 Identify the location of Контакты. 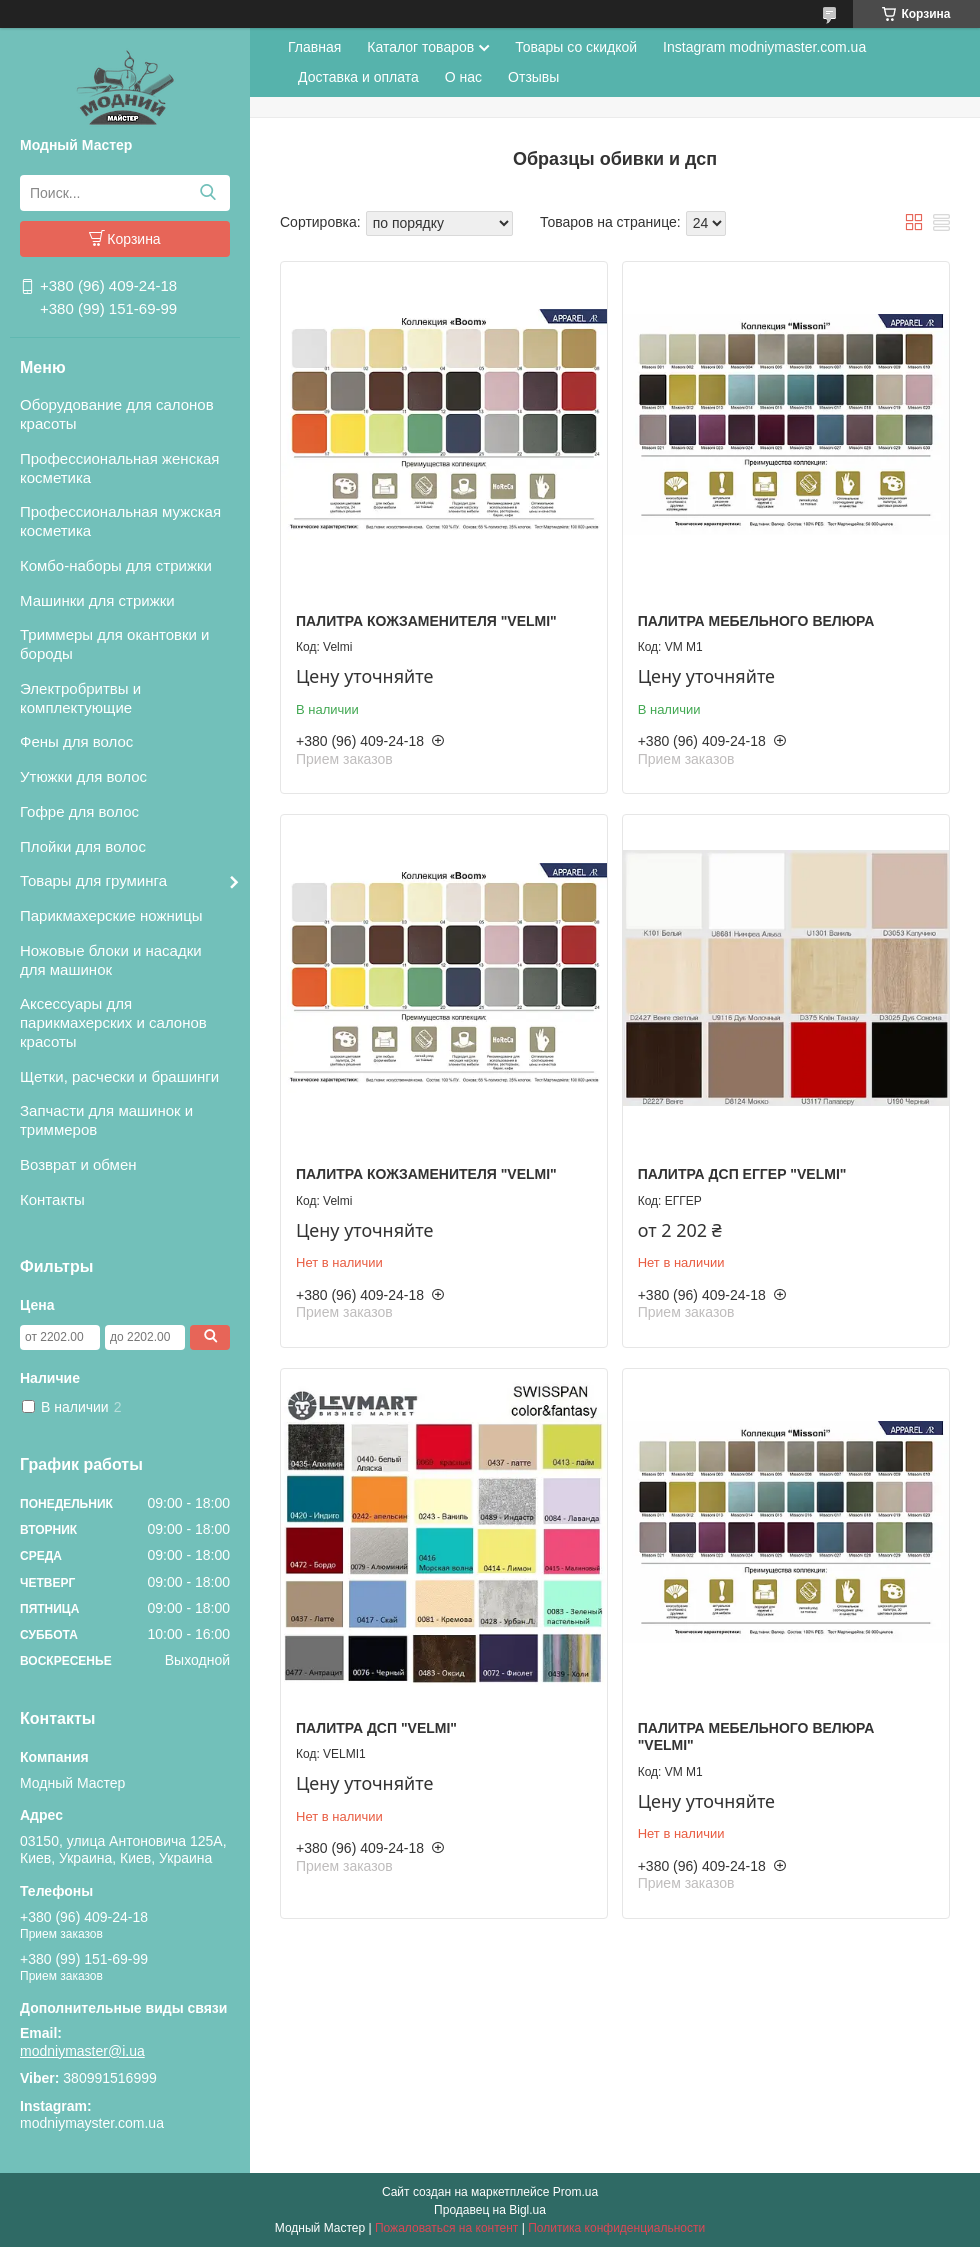
(52, 1199).